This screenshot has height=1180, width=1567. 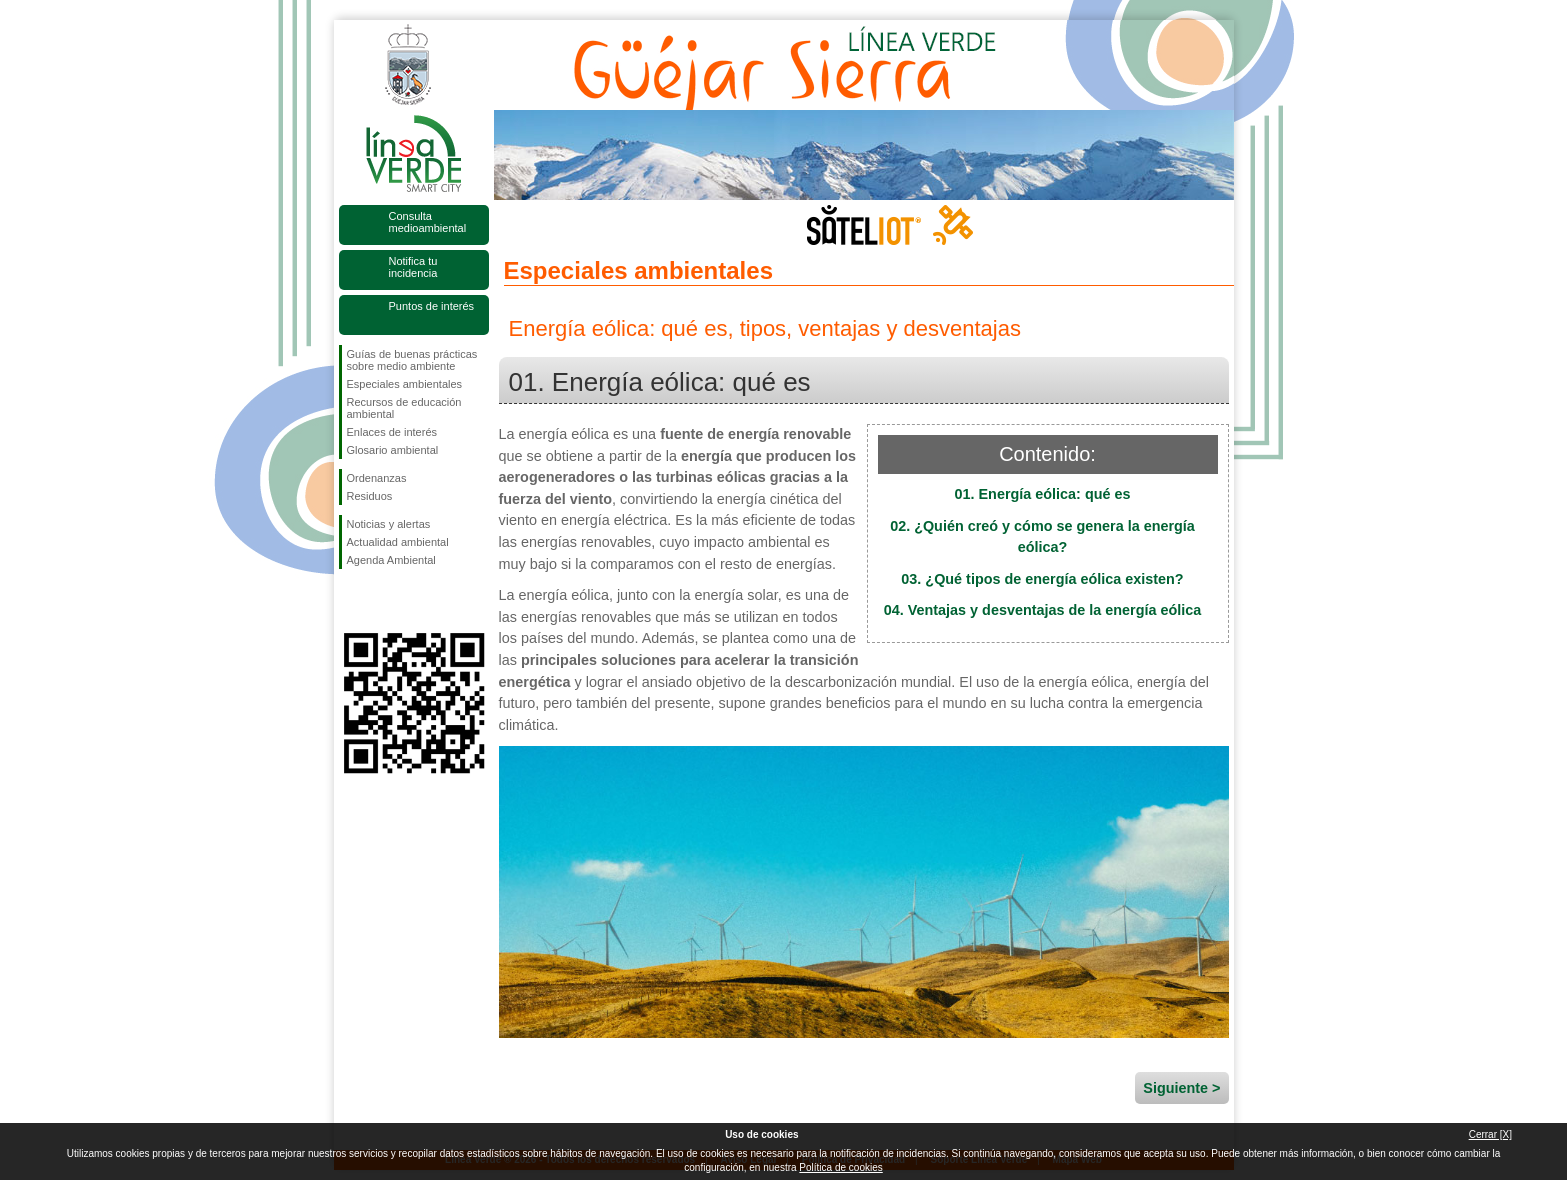 What do you see at coordinates (412, 360) in the screenshot?
I see `Guías de buenas prácticas sobre medio ambiente` at bounding box center [412, 360].